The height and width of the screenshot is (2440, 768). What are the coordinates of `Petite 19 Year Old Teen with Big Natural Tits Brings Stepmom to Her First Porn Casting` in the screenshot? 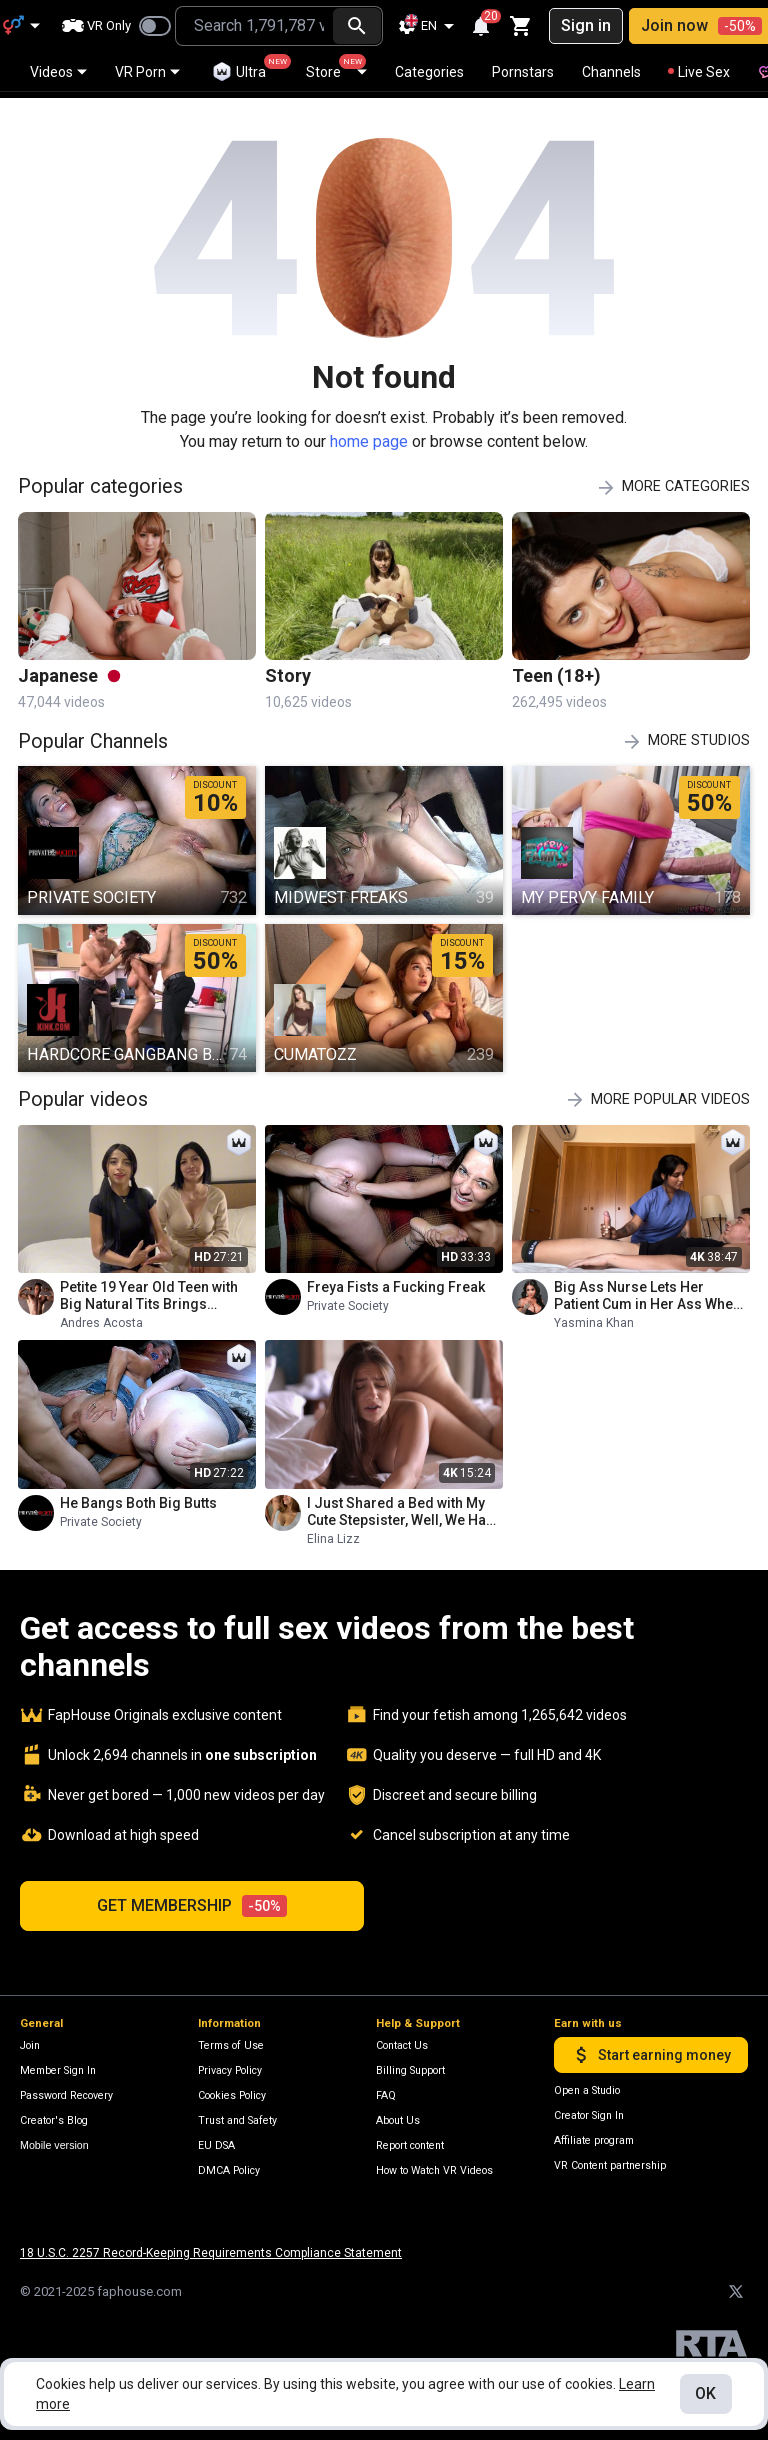 It's located at (149, 1289).